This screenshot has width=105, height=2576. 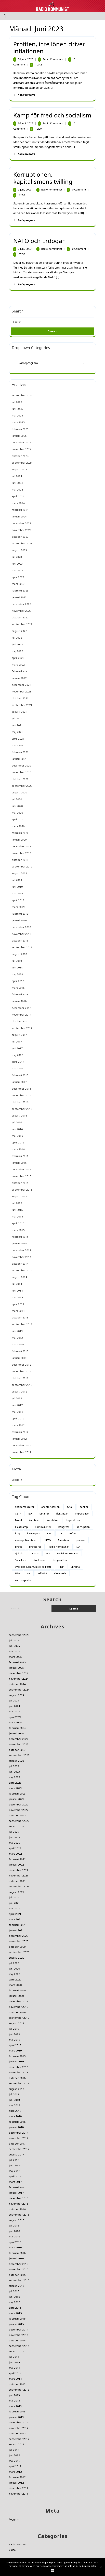 What do you see at coordinates (20, 320) in the screenshot?
I see `oktober 2022` at bounding box center [20, 320].